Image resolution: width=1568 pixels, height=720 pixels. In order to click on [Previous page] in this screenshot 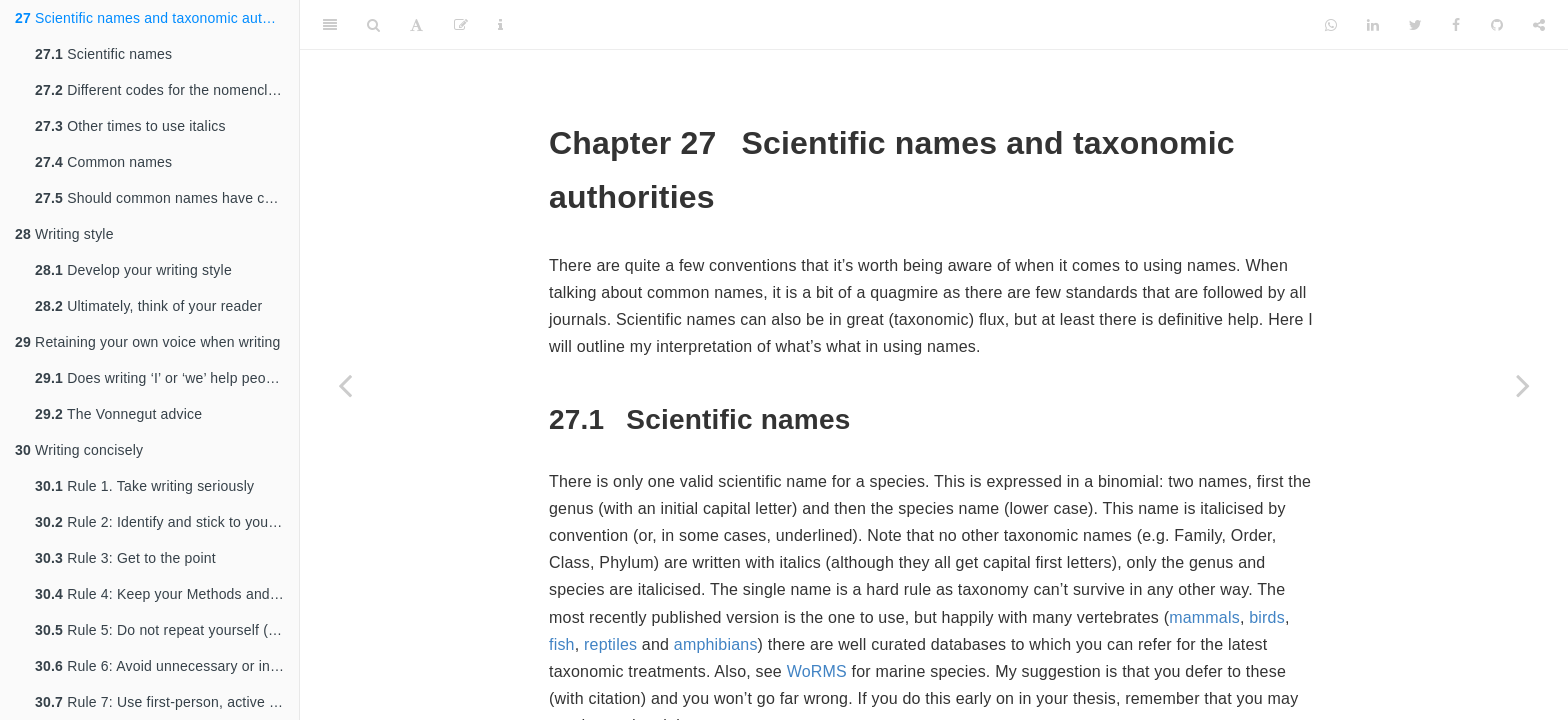, I will do `click(345, 385)`.